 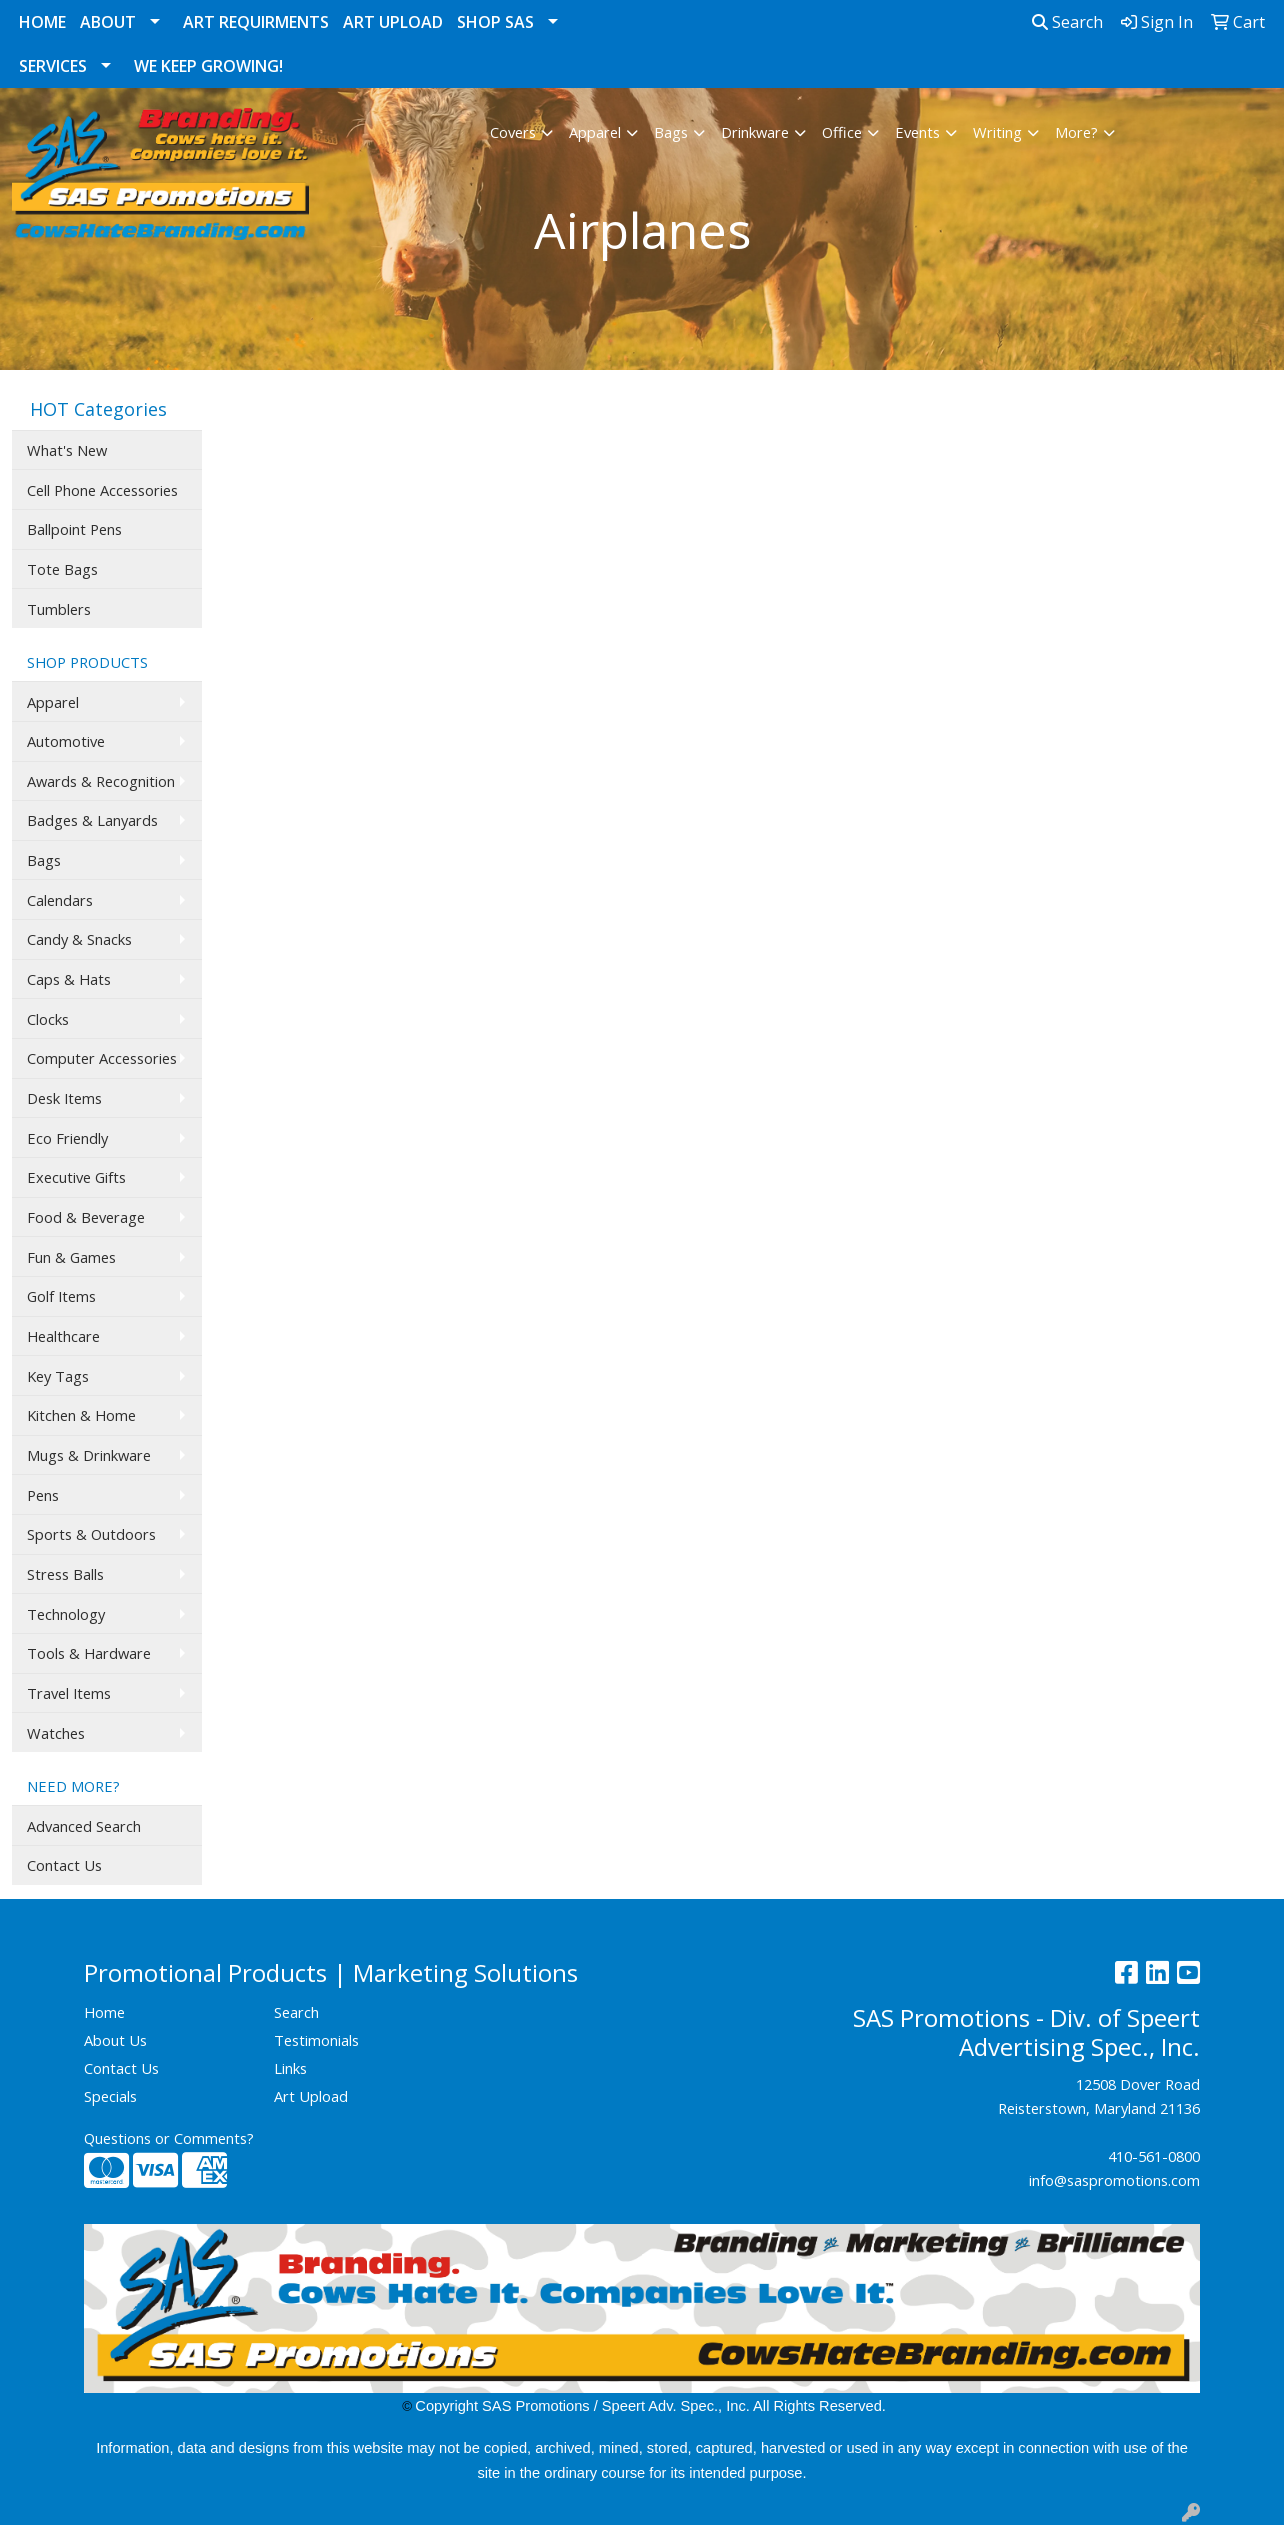 I want to click on Tumblers, so click(x=59, y=609).